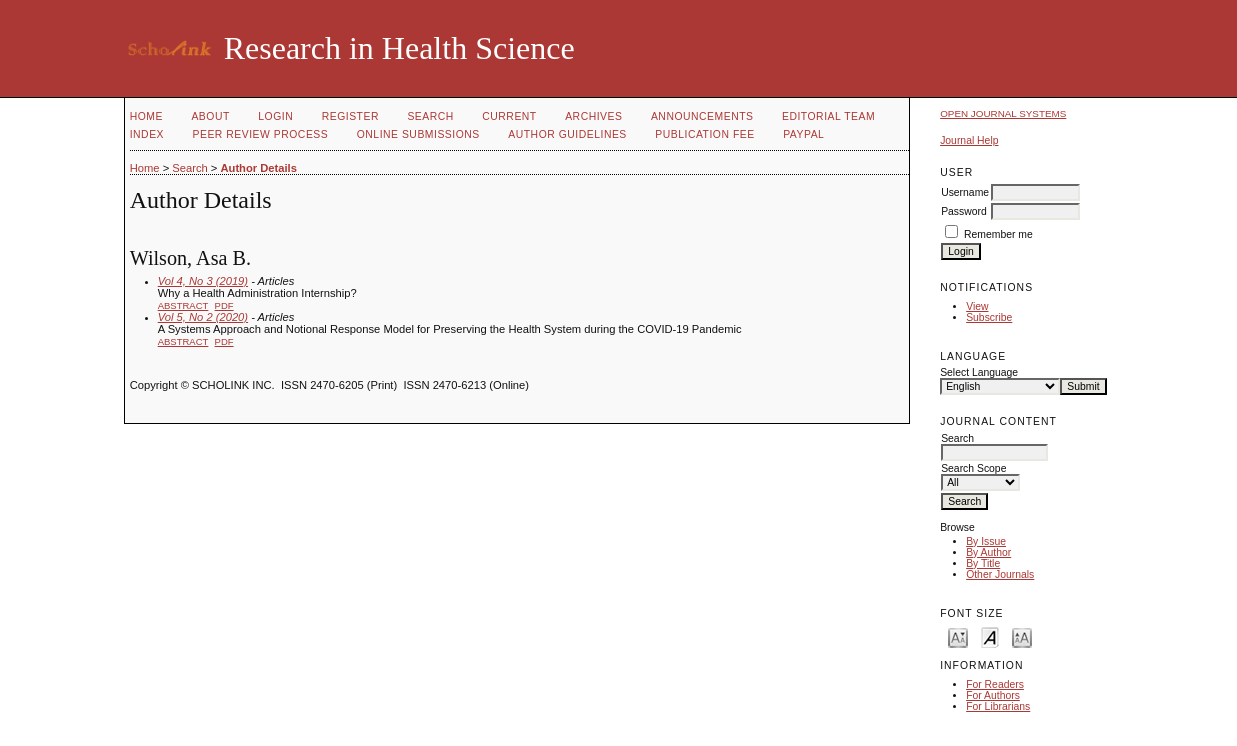 This screenshot has width=1237, height=746. I want to click on Editorial Team, so click(828, 116).